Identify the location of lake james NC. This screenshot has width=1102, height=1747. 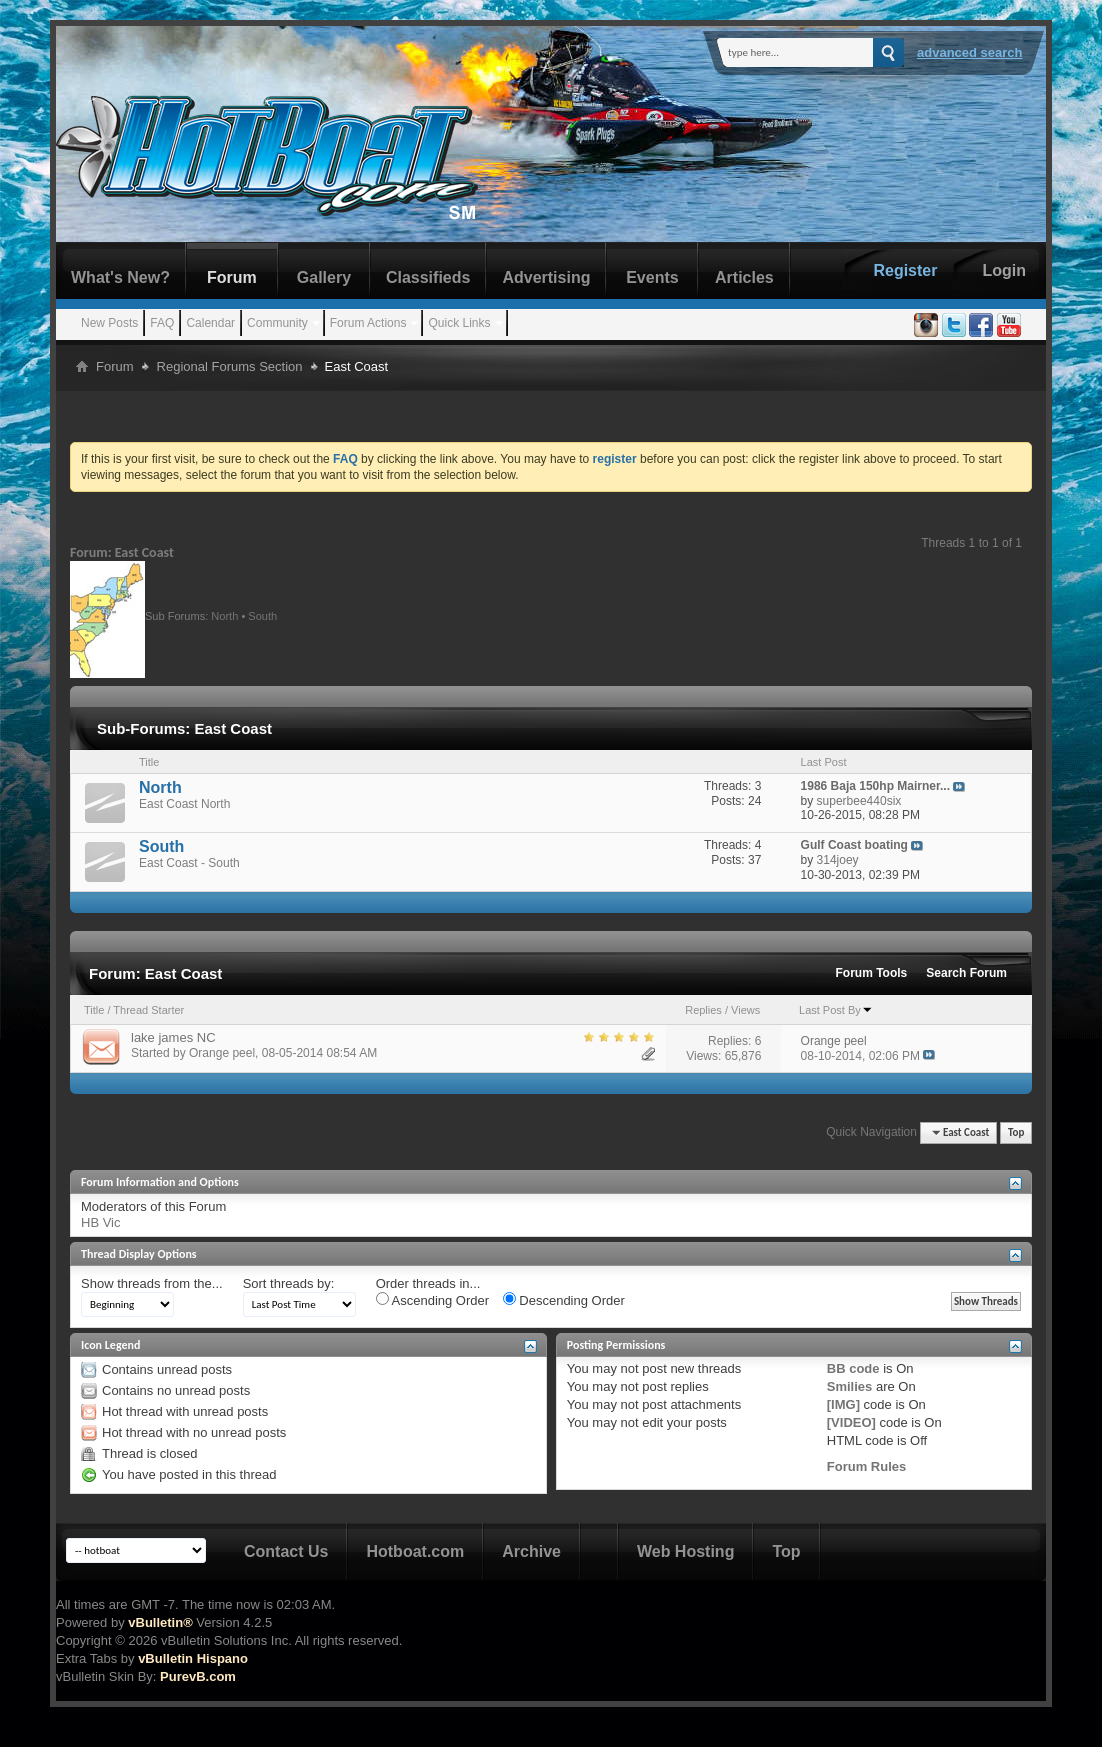
(173, 1037).